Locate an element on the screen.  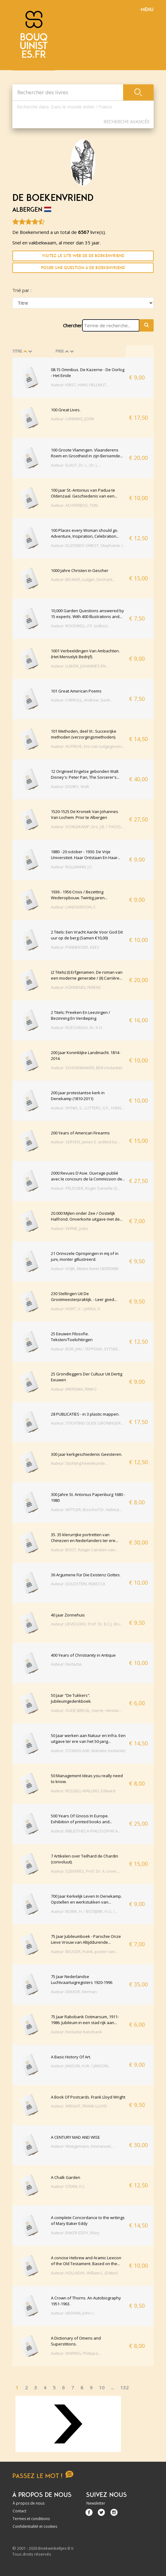
À propos de nous is located at coordinates (28, 2503).